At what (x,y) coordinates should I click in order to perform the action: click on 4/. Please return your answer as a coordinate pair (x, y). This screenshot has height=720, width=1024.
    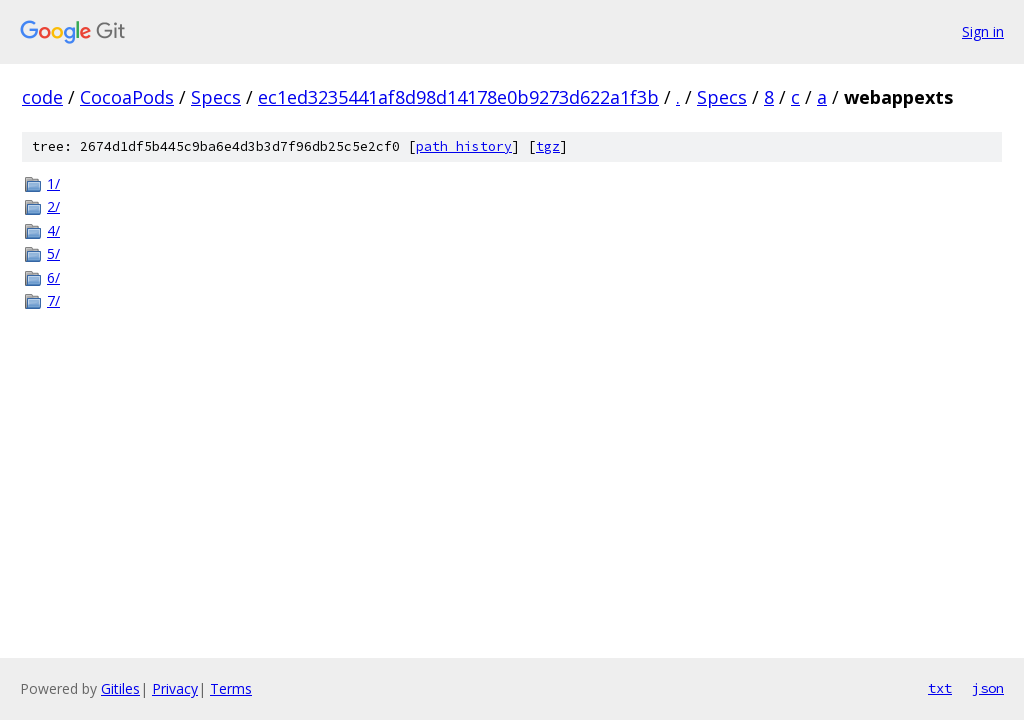
    Looking at the image, I should click on (53, 230).